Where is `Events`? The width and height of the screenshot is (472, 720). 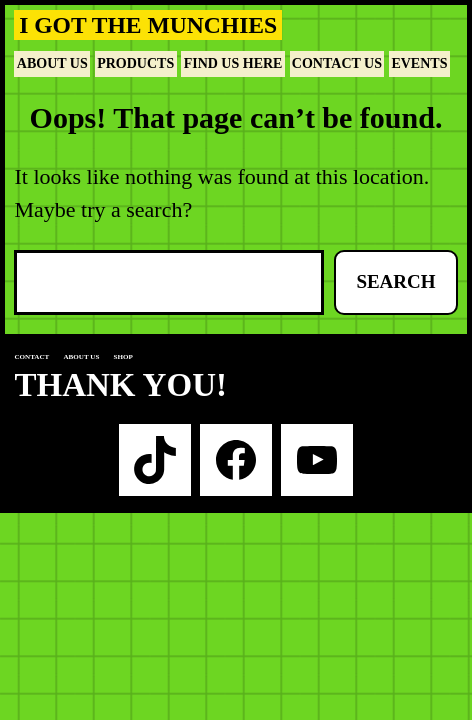 Events is located at coordinates (419, 63).